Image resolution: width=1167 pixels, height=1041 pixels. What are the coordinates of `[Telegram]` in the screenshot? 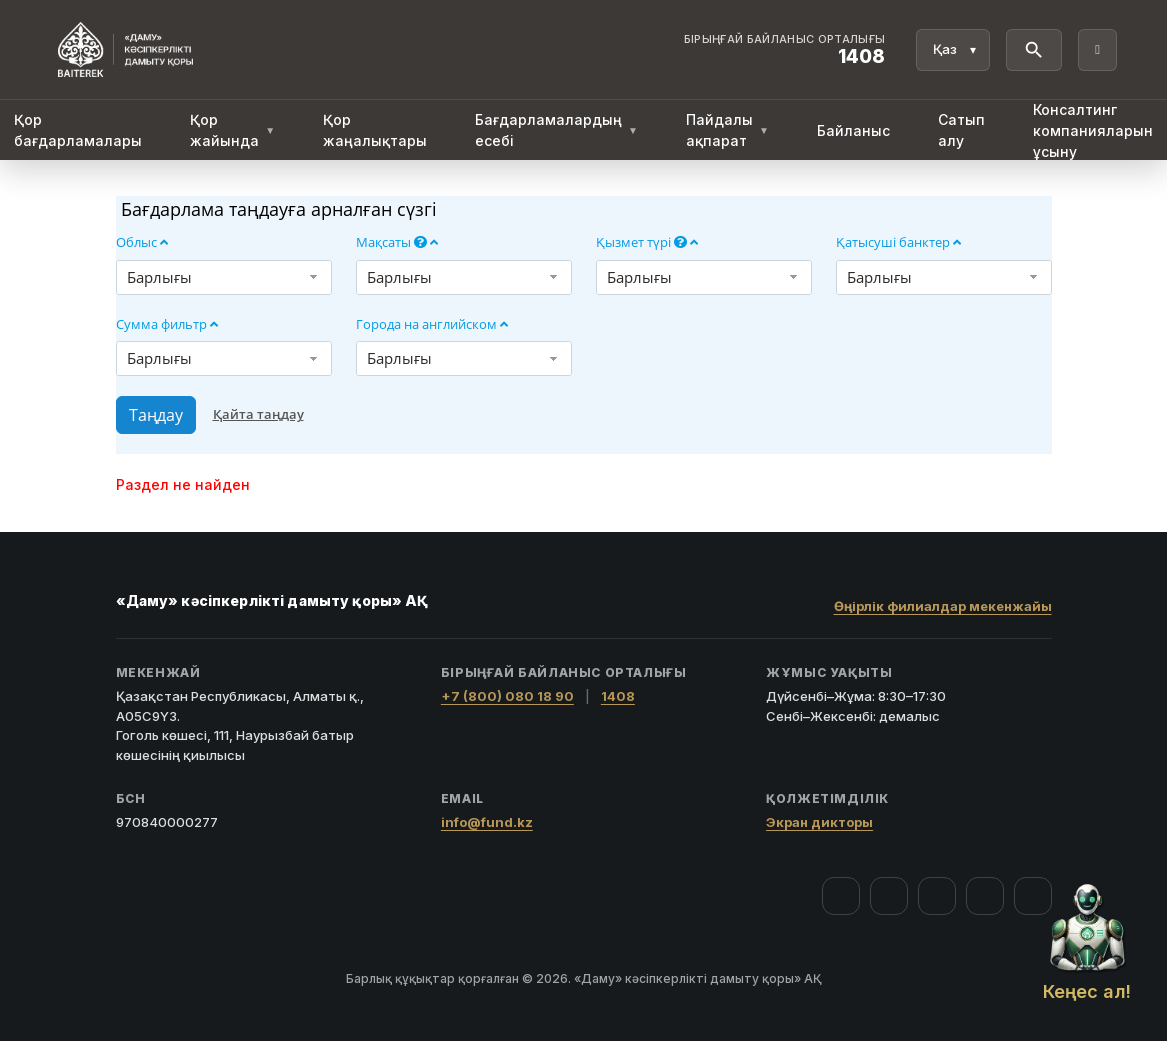 It's located at (985, 896).